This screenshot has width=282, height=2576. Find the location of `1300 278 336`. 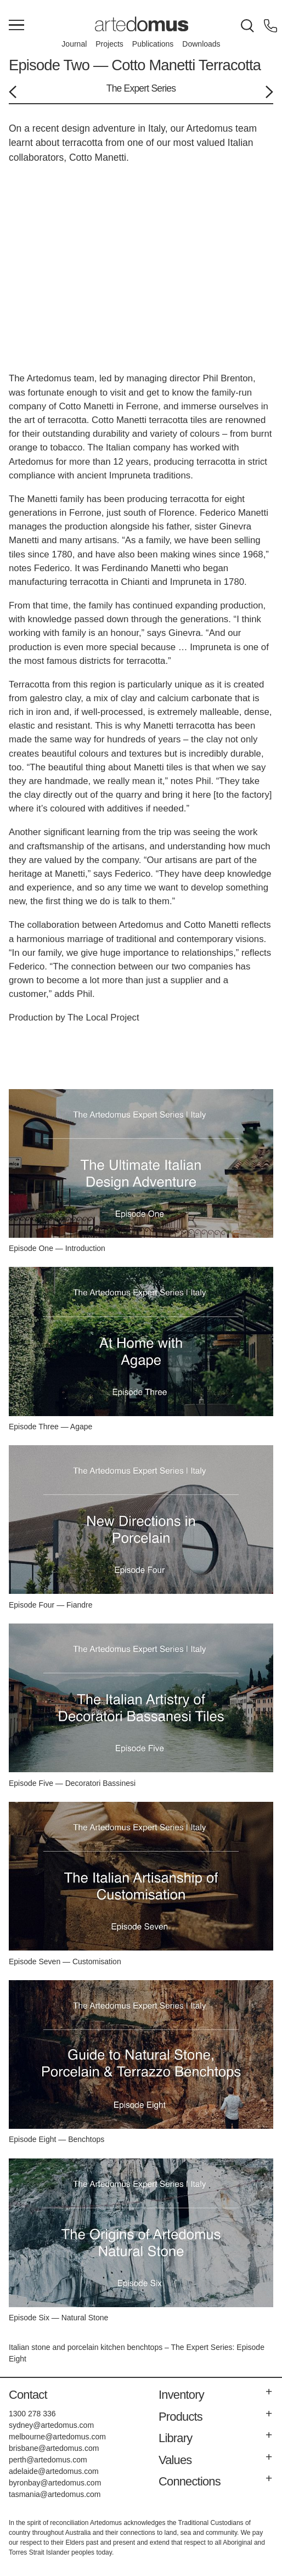

1300 278 336 is located at coordinates (32, 2413).